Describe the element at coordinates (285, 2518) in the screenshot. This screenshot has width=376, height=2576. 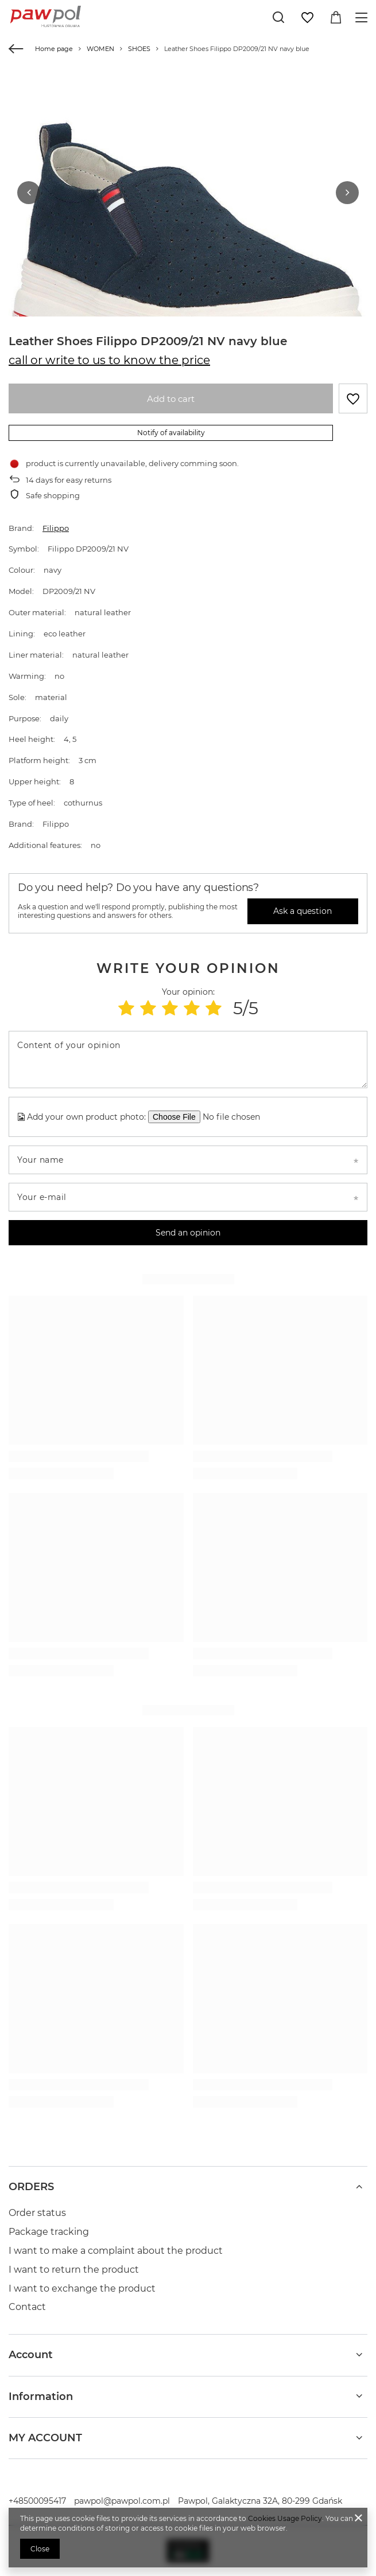
I see `Cookies Usage Policy` at that location.